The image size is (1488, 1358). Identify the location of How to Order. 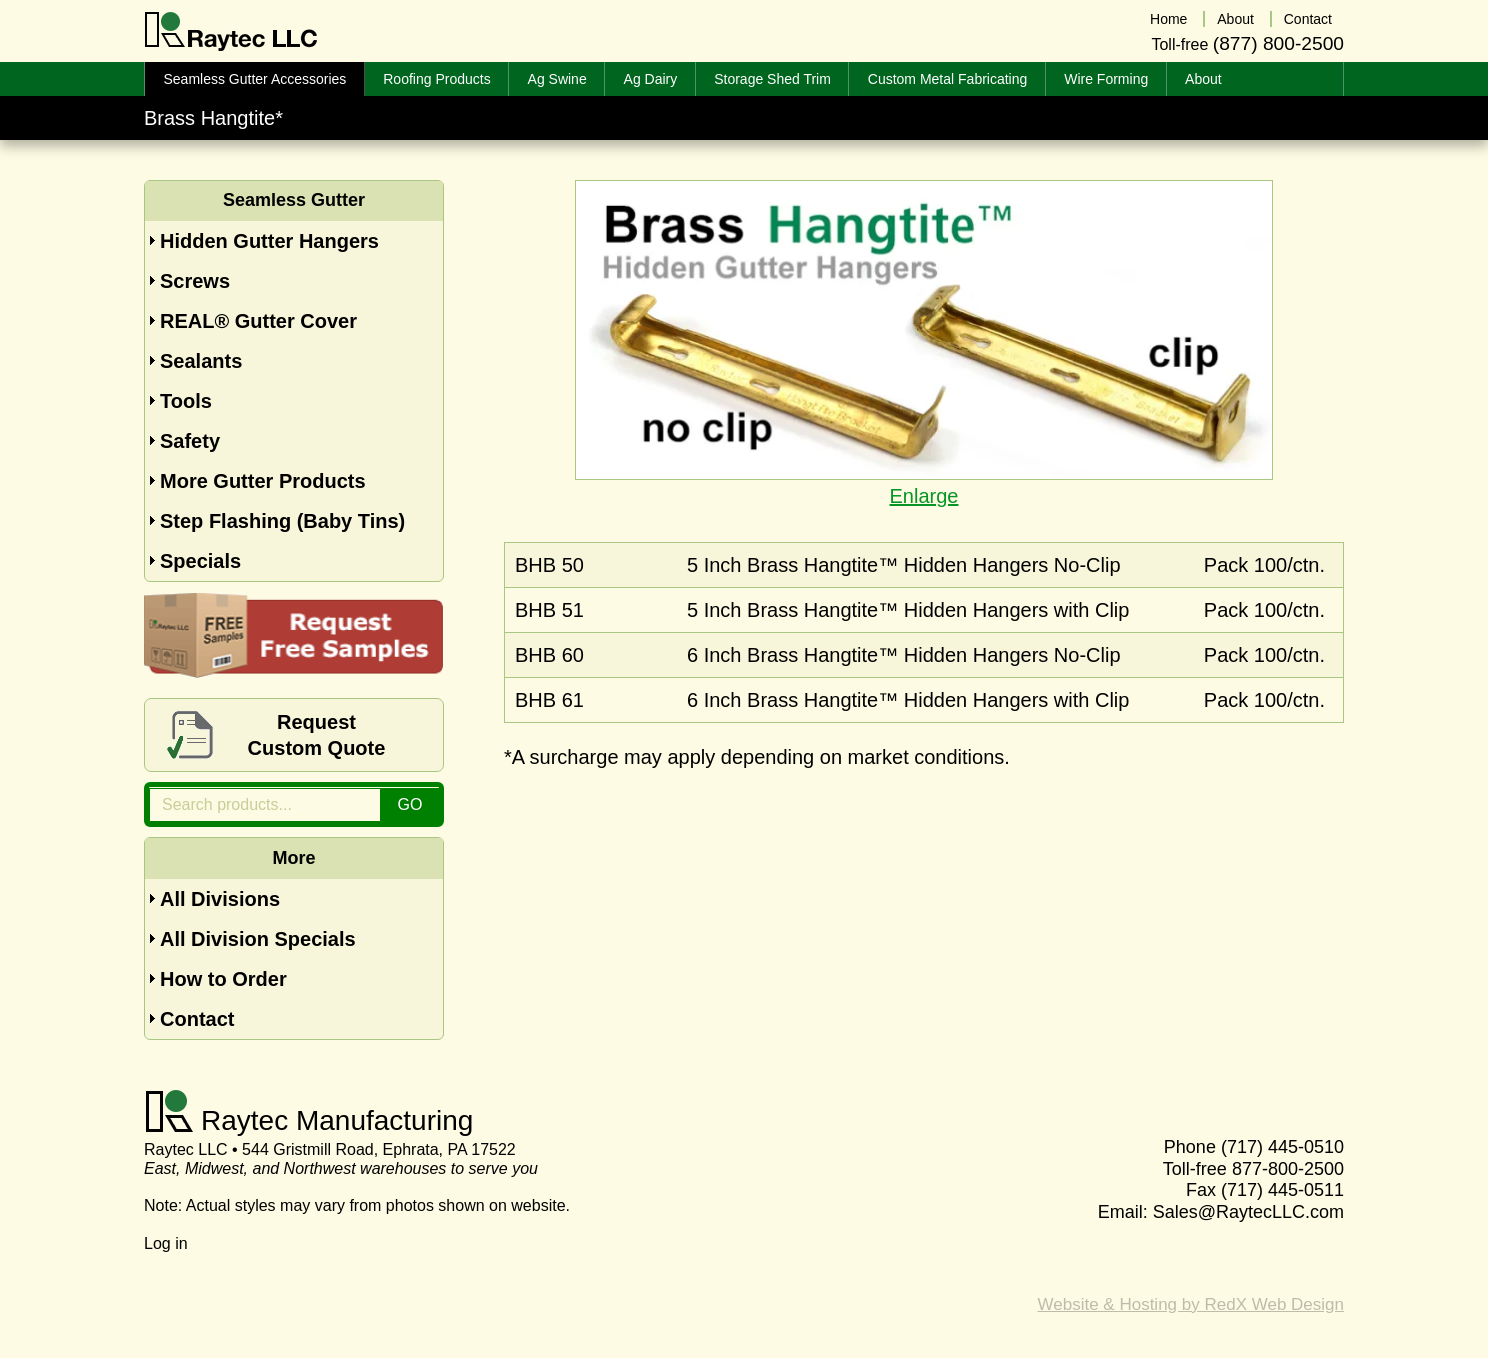
(223, 979).